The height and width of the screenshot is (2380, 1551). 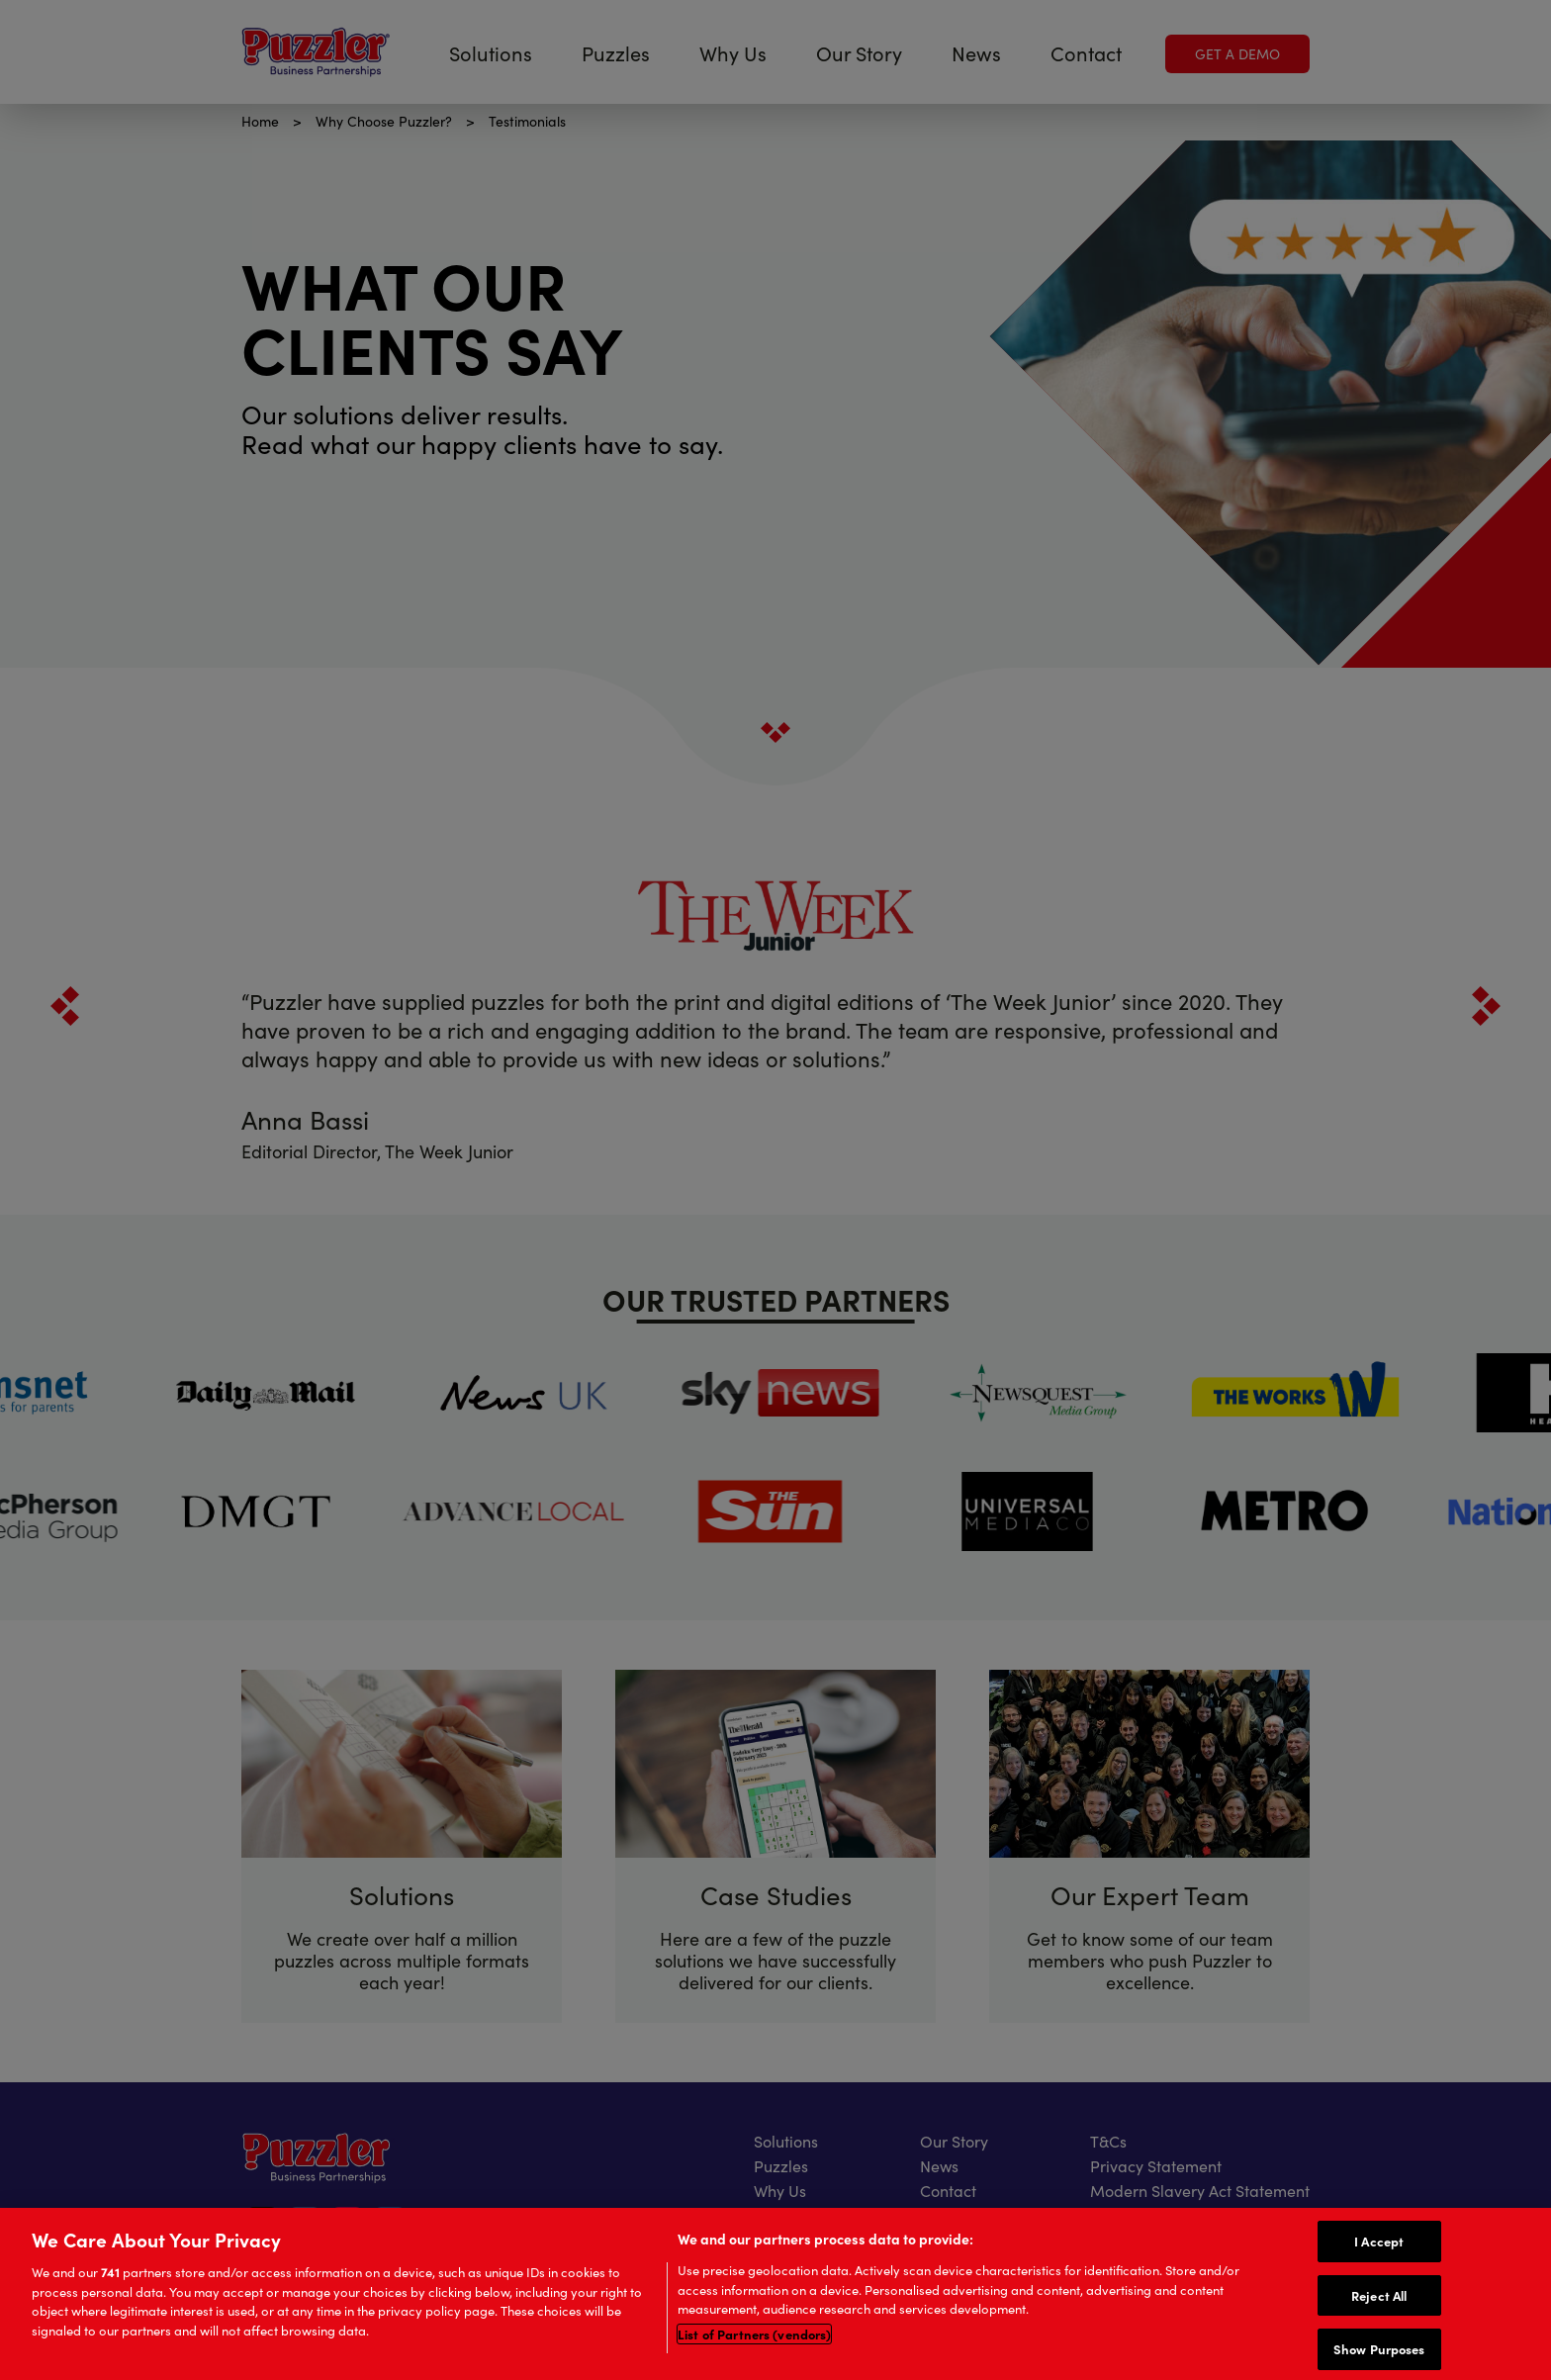 I want to click on I Accept, so click(x=1379, y=2242).